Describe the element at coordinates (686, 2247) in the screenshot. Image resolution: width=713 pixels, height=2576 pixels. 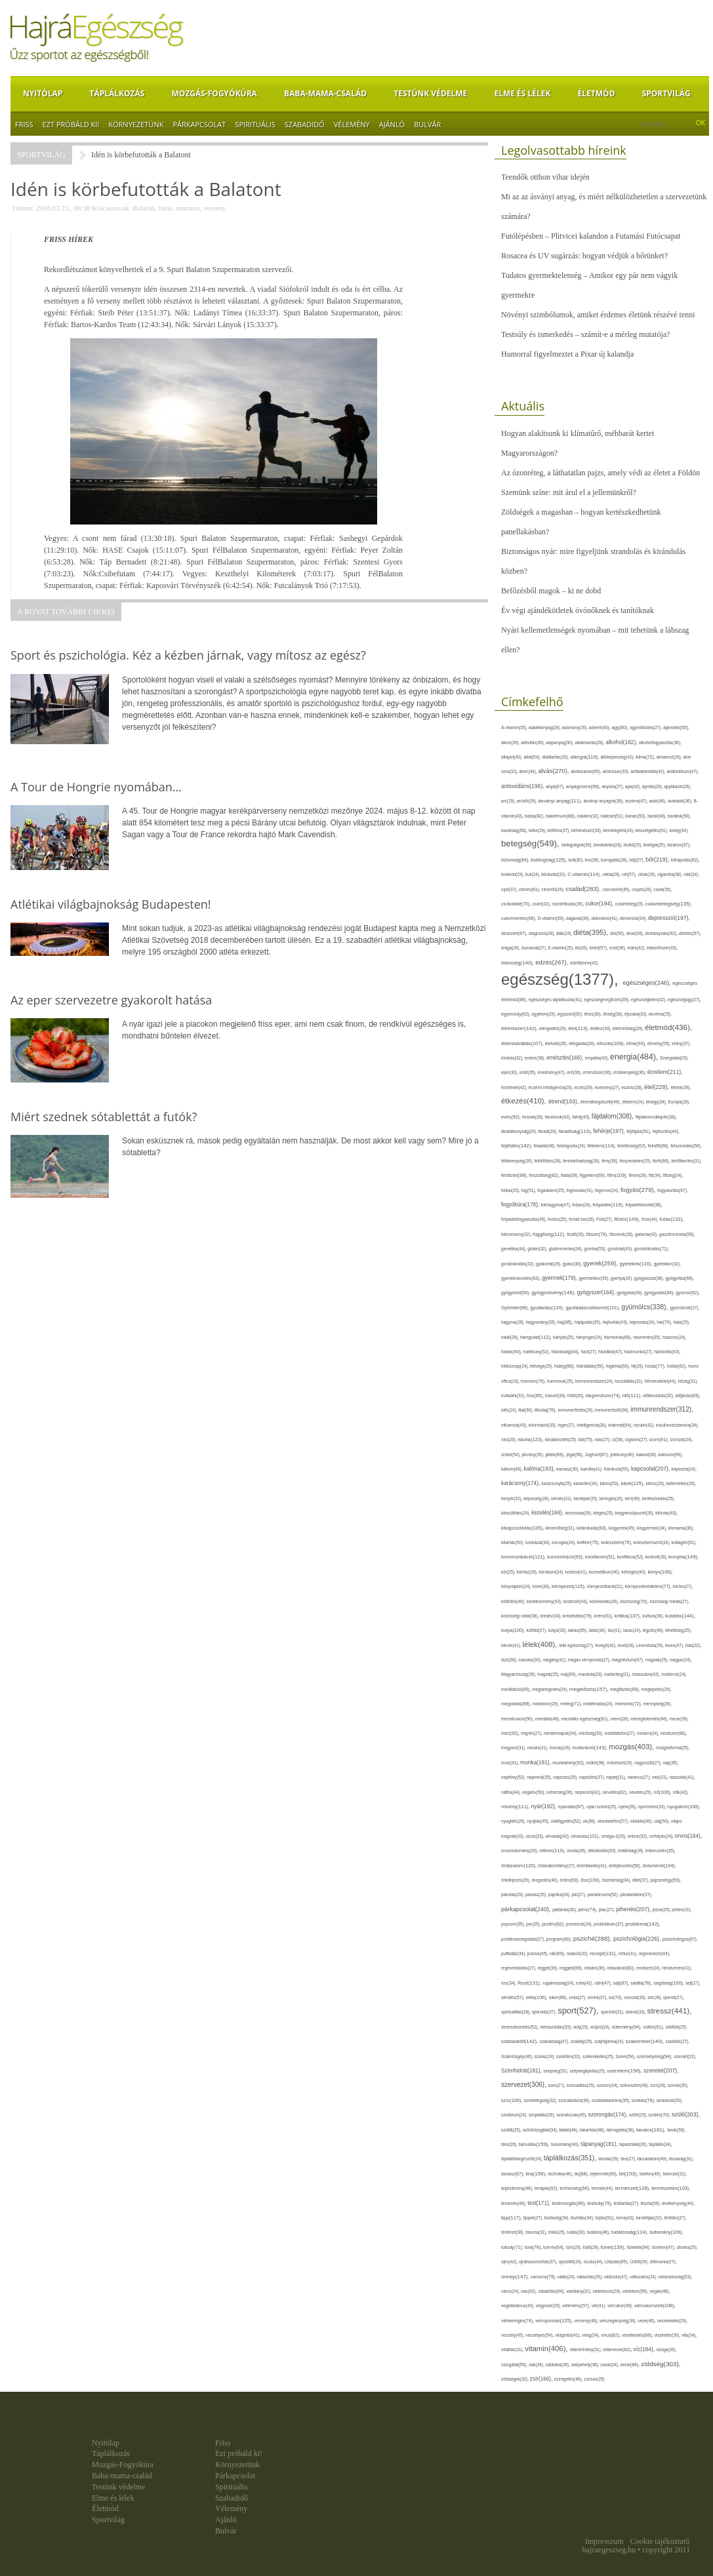
I see `uborka(25),` at that location.